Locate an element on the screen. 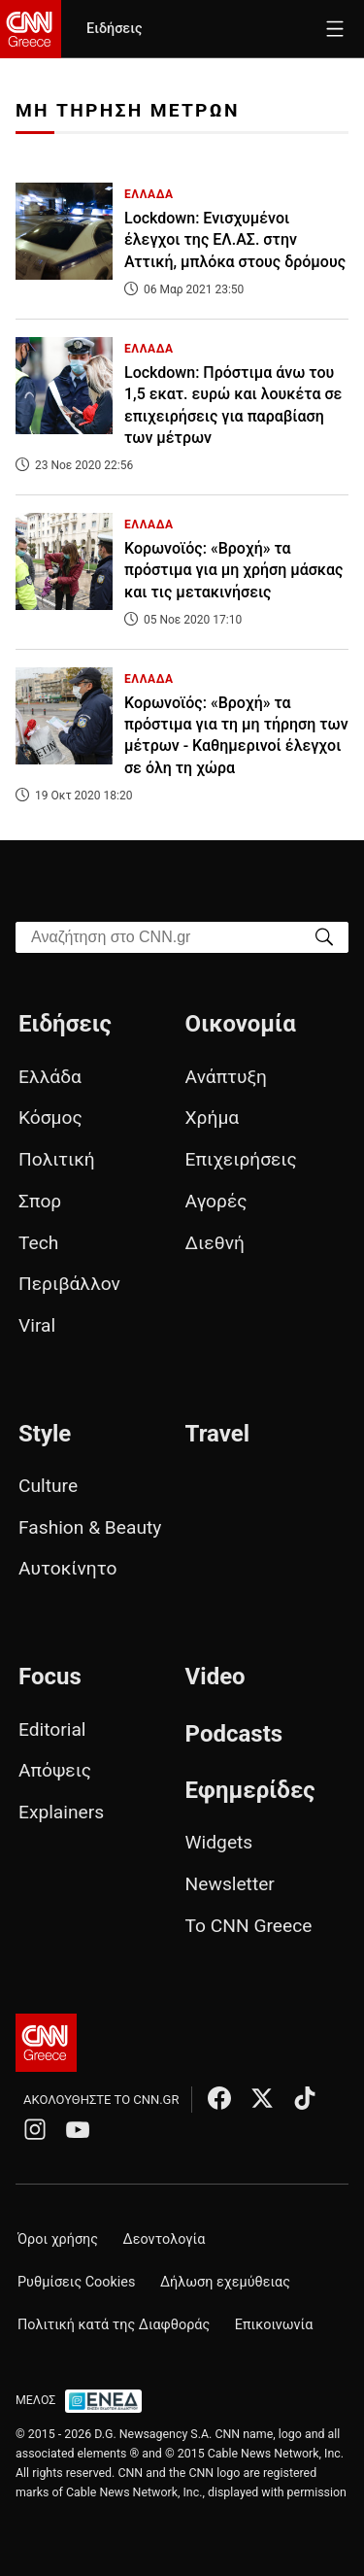 Image resolution: width=364 pixels, height=2576 pixels. Σπορ is located at coordinates (39, 1201).